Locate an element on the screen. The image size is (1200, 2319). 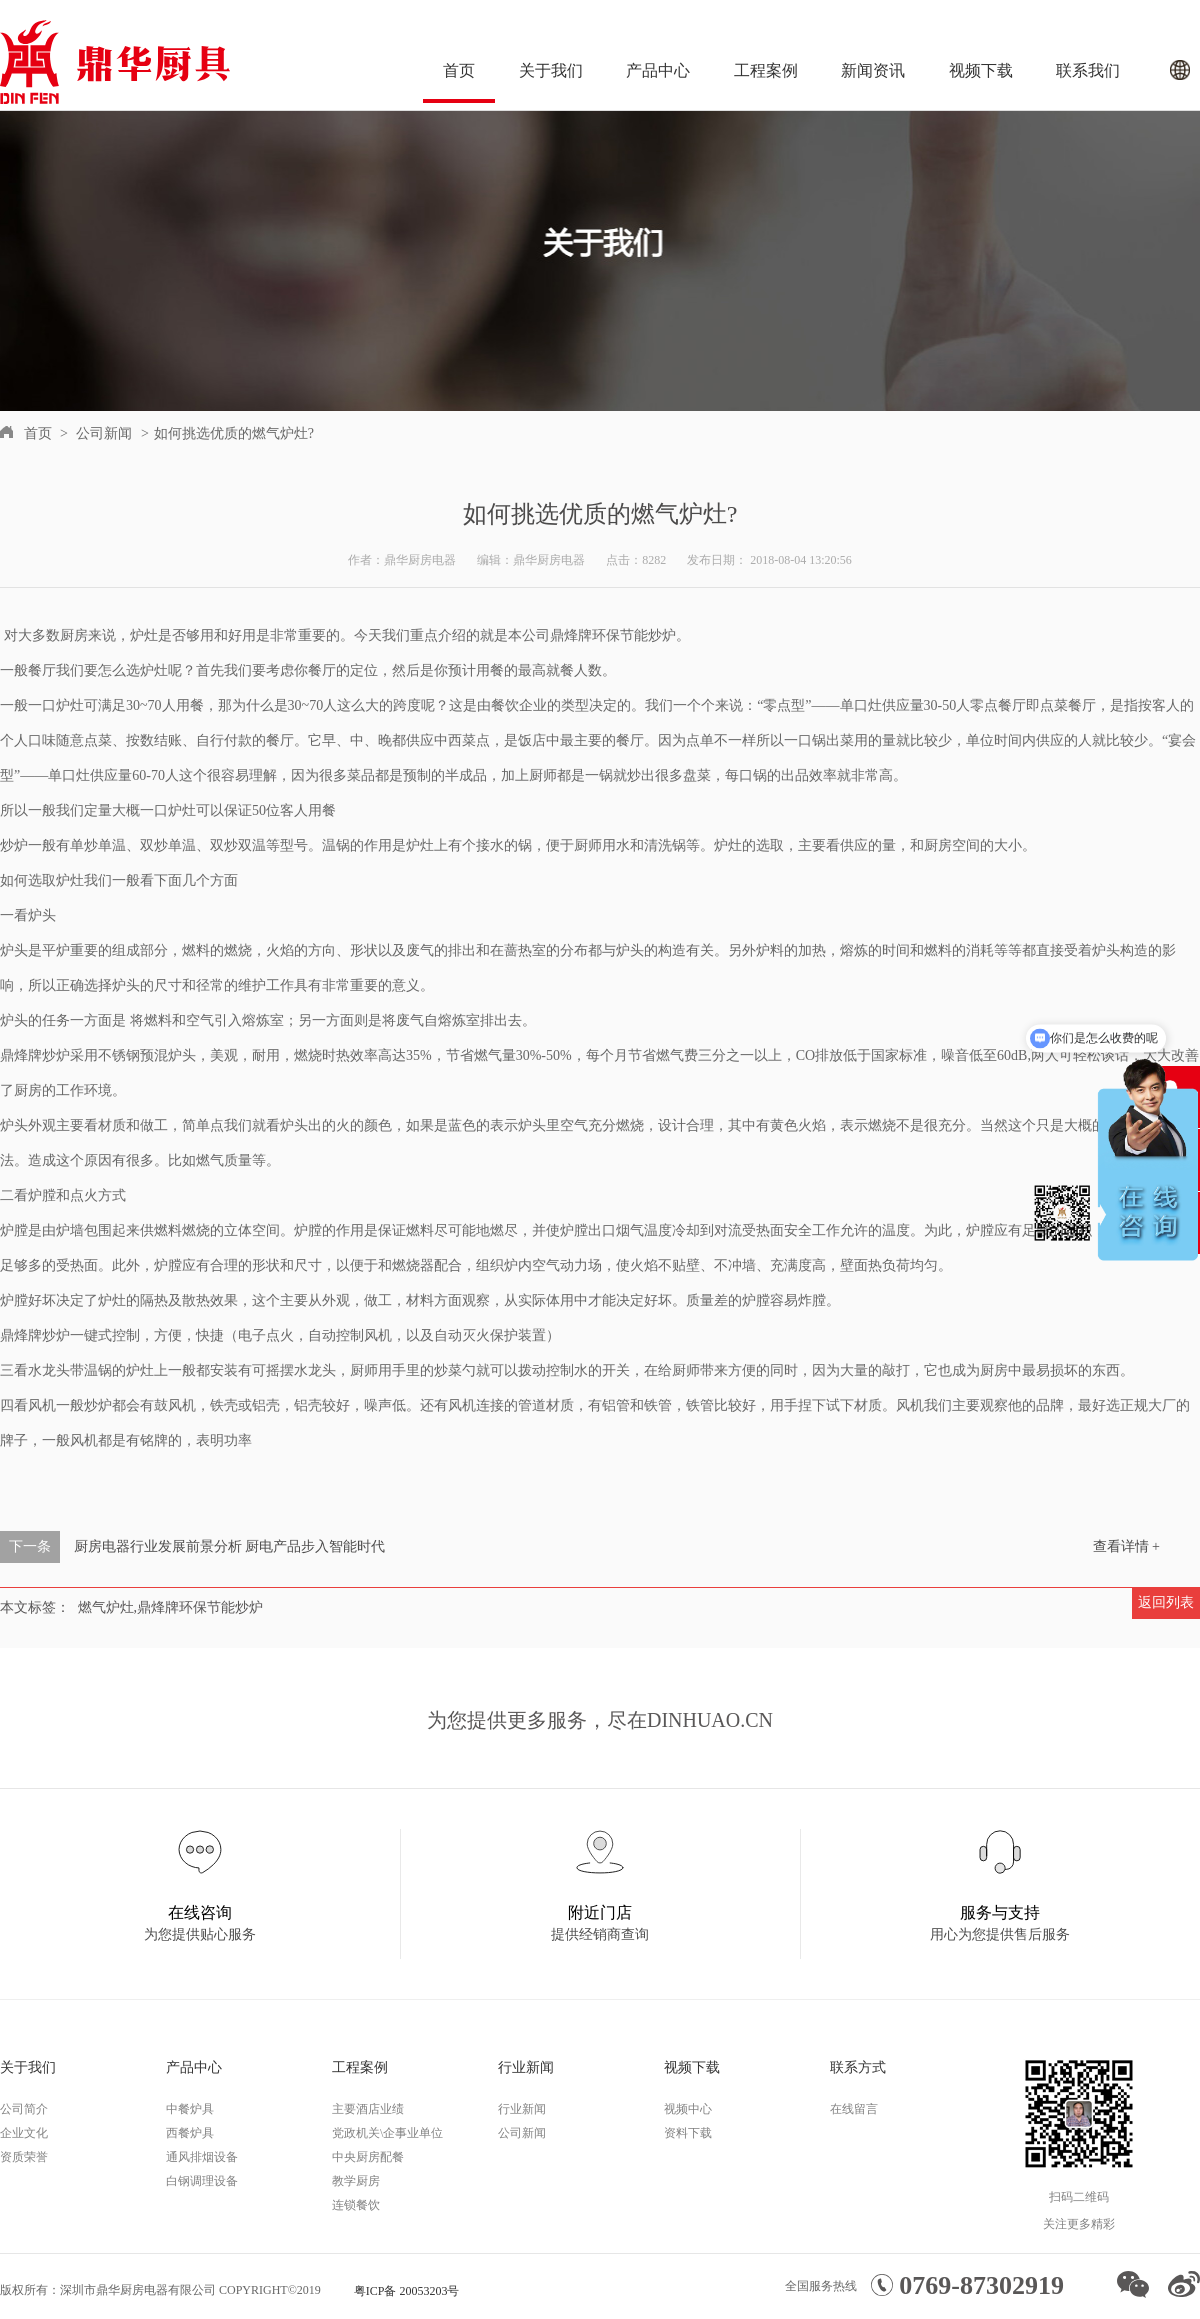
粤ICP备 20053203号 is located at coordinates (407, 2291).